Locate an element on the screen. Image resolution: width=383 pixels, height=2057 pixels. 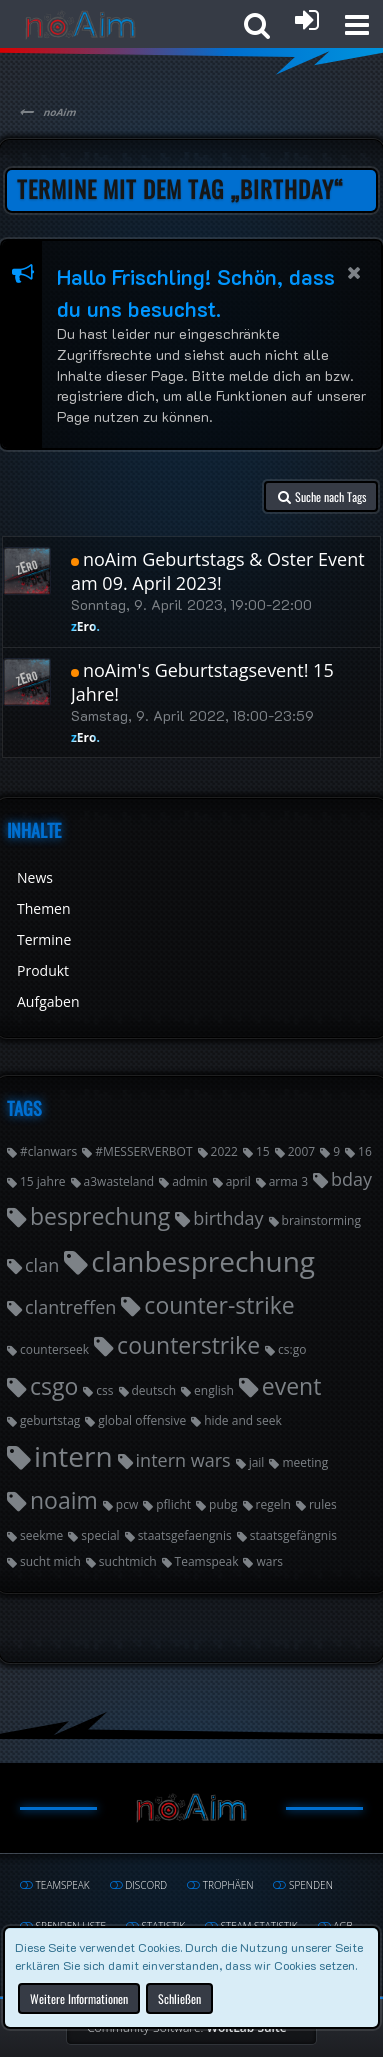
counter-strike is located at coordinates (219, 1305).